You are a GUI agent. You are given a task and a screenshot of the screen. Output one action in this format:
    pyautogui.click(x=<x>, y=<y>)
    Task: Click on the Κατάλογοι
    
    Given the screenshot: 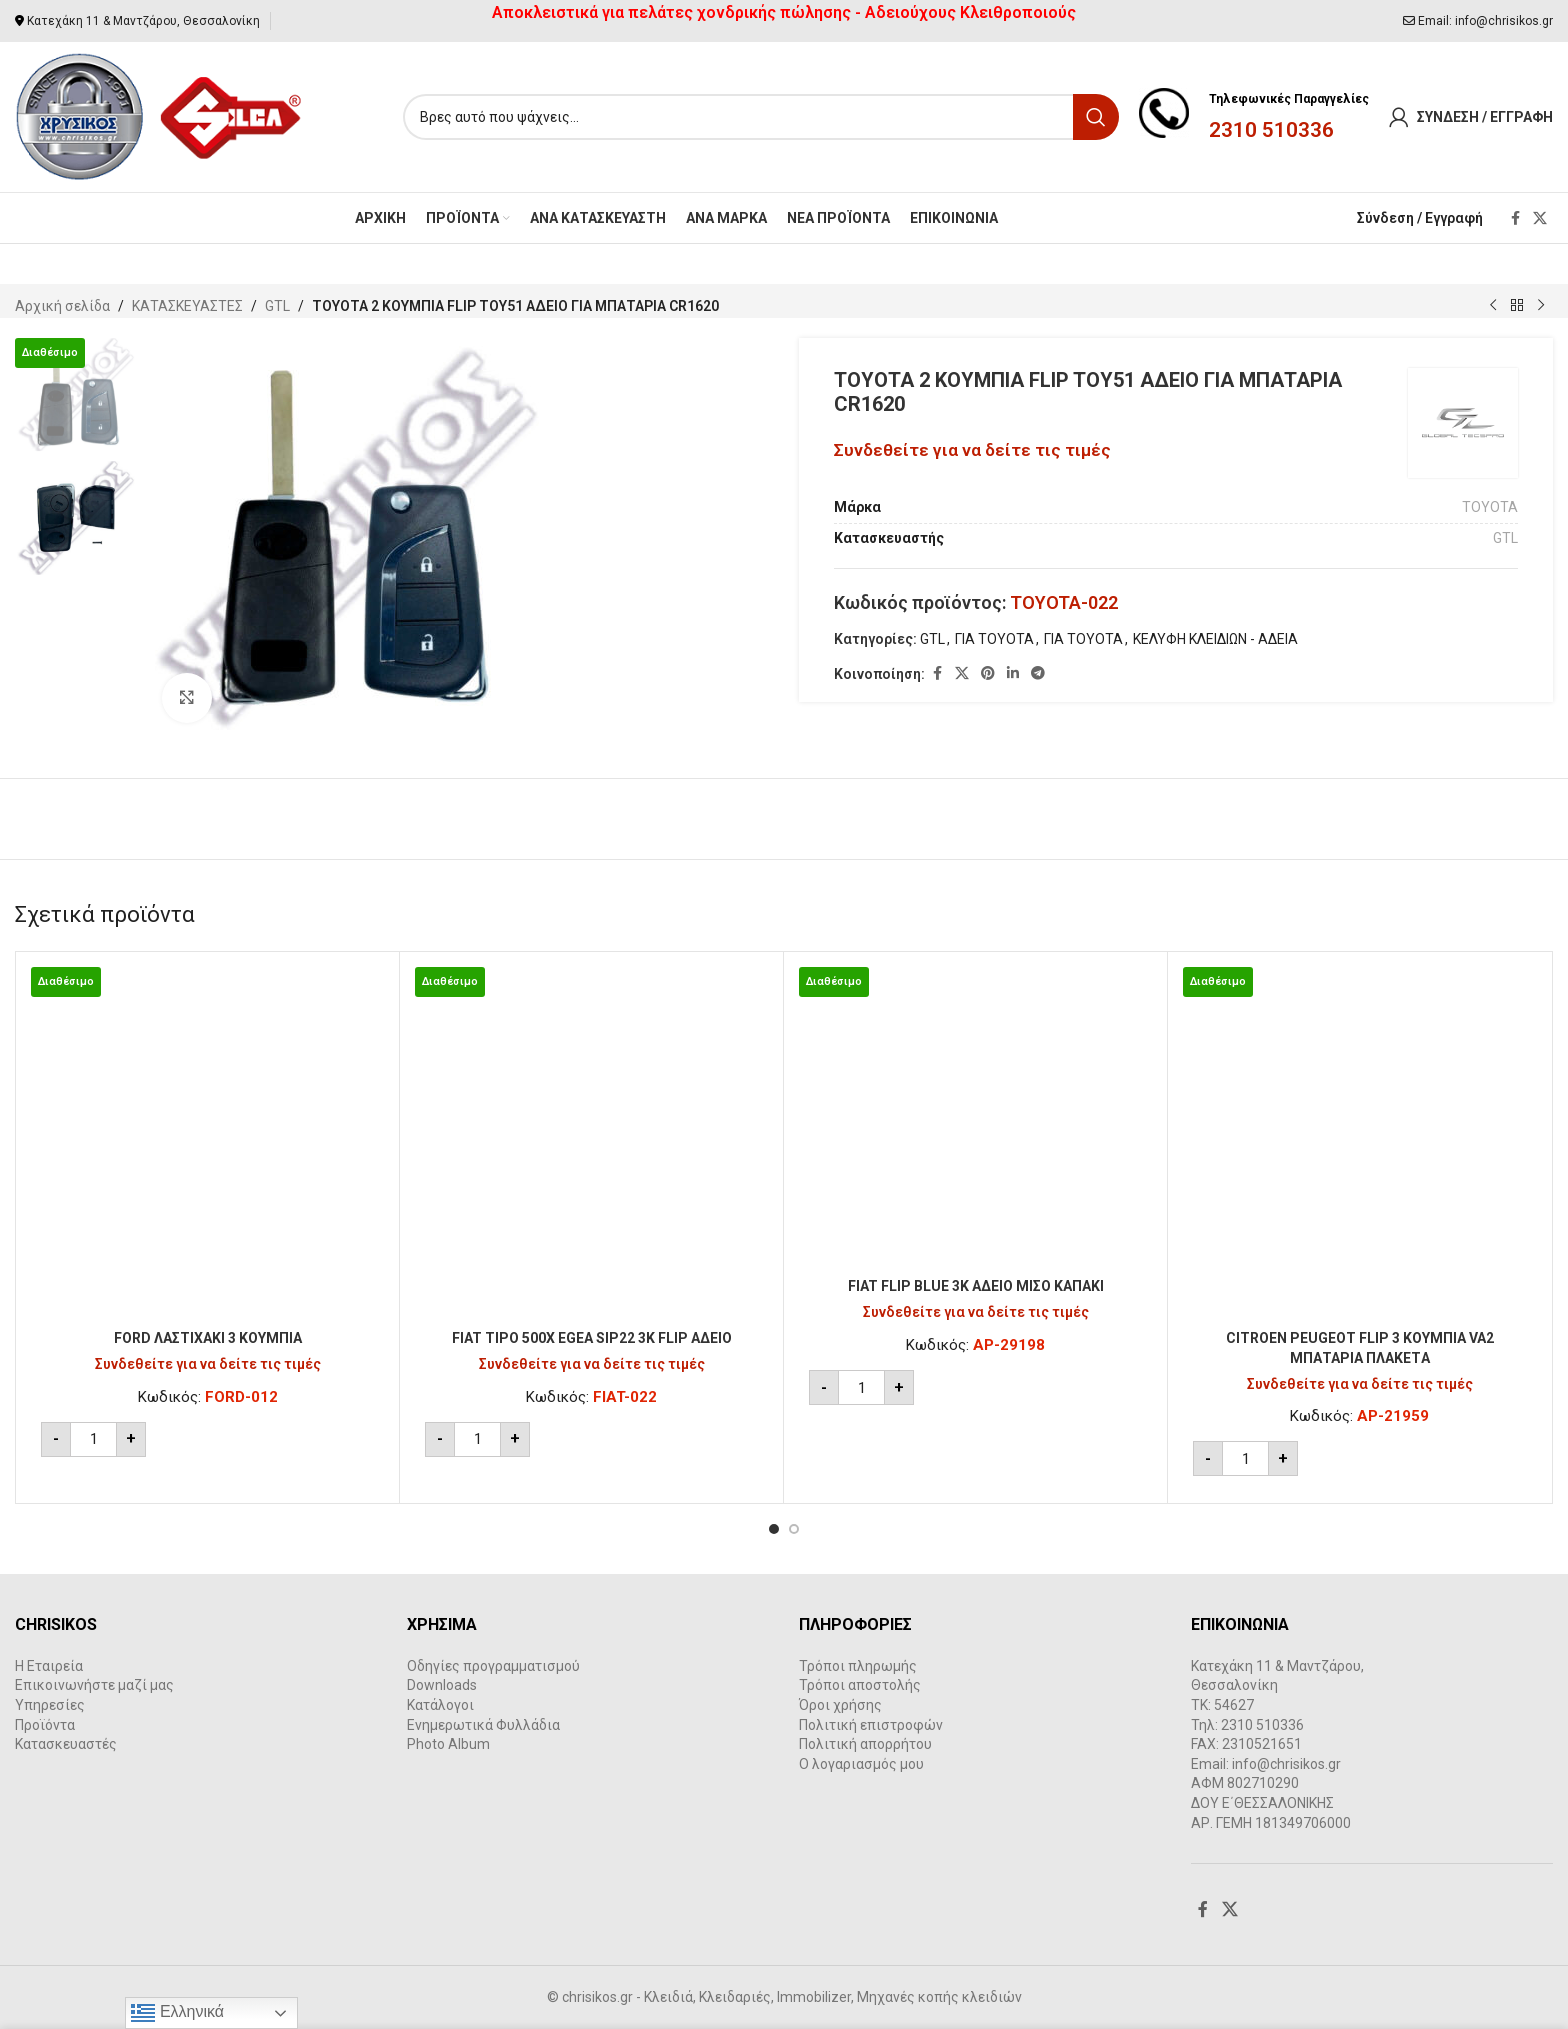 What is the action you would take?
    pyautogui.click(x=440, y=1705)
    